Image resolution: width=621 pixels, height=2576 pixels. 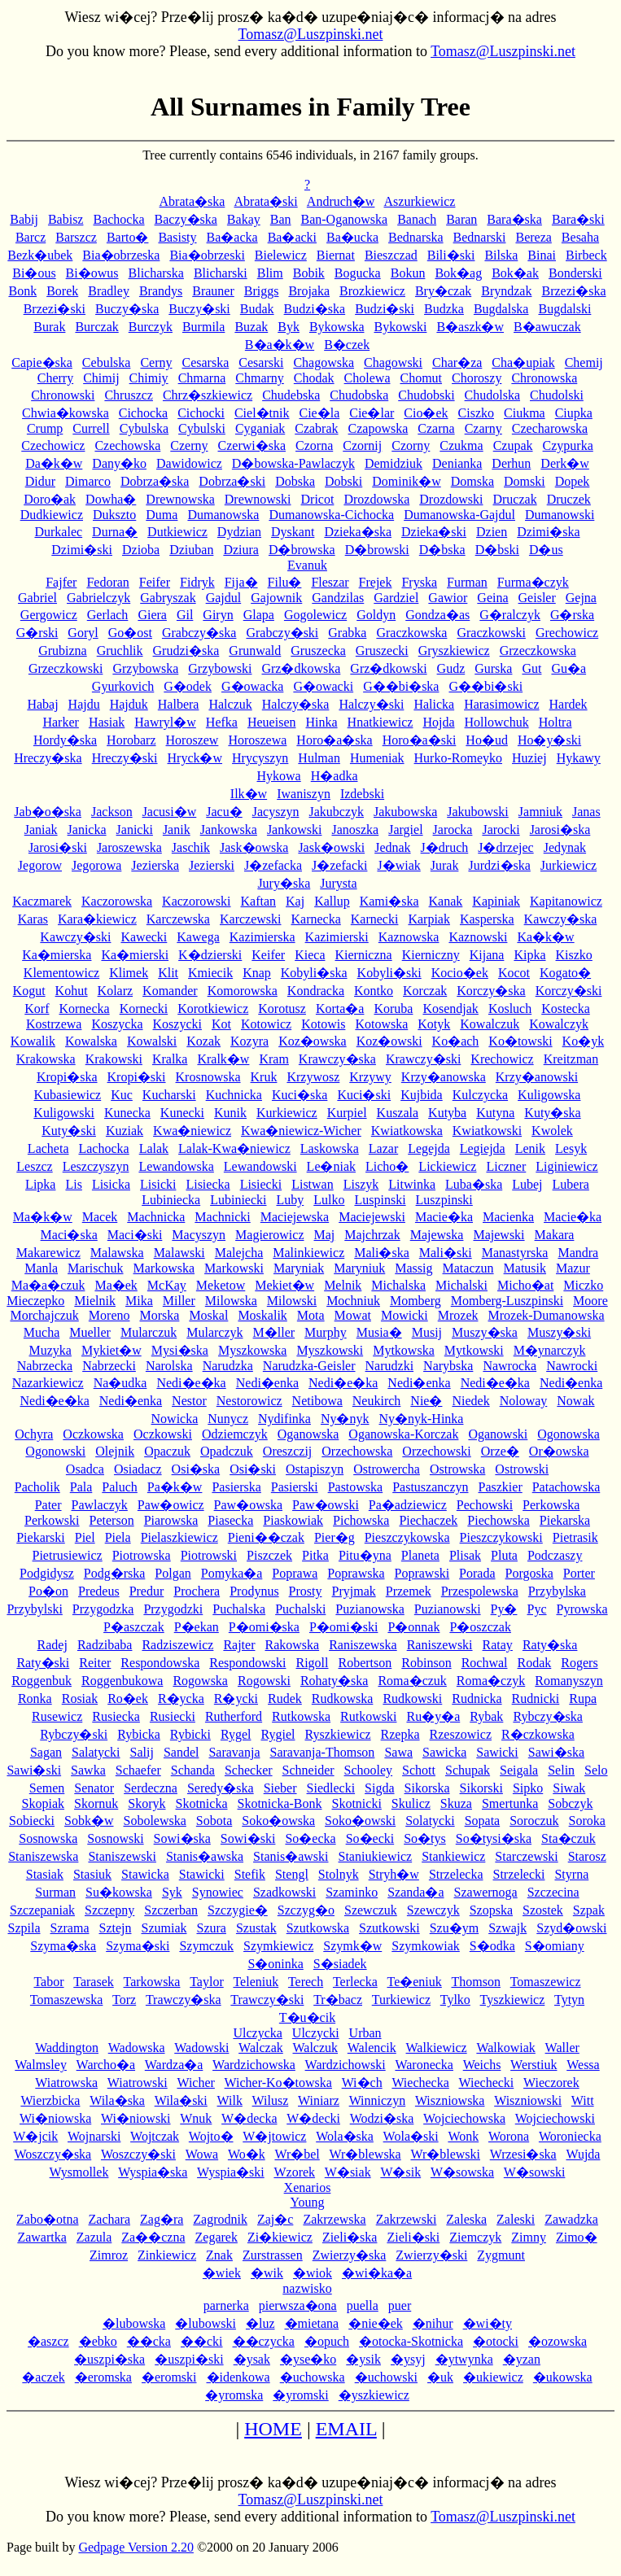 I want to click on Romanyszyn, so click(x=569, y=1680).